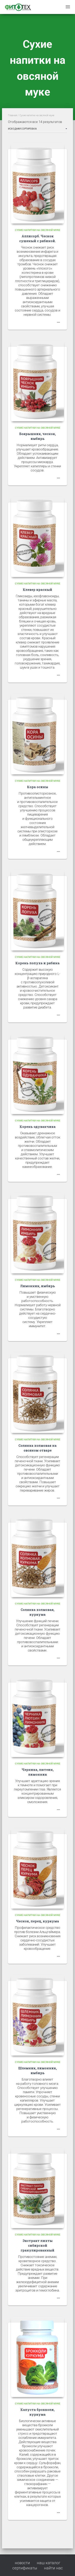 Image resolution: width=75 pixels, height=2576 pixels. I want to click on Найти нас, so click(53, 2568).